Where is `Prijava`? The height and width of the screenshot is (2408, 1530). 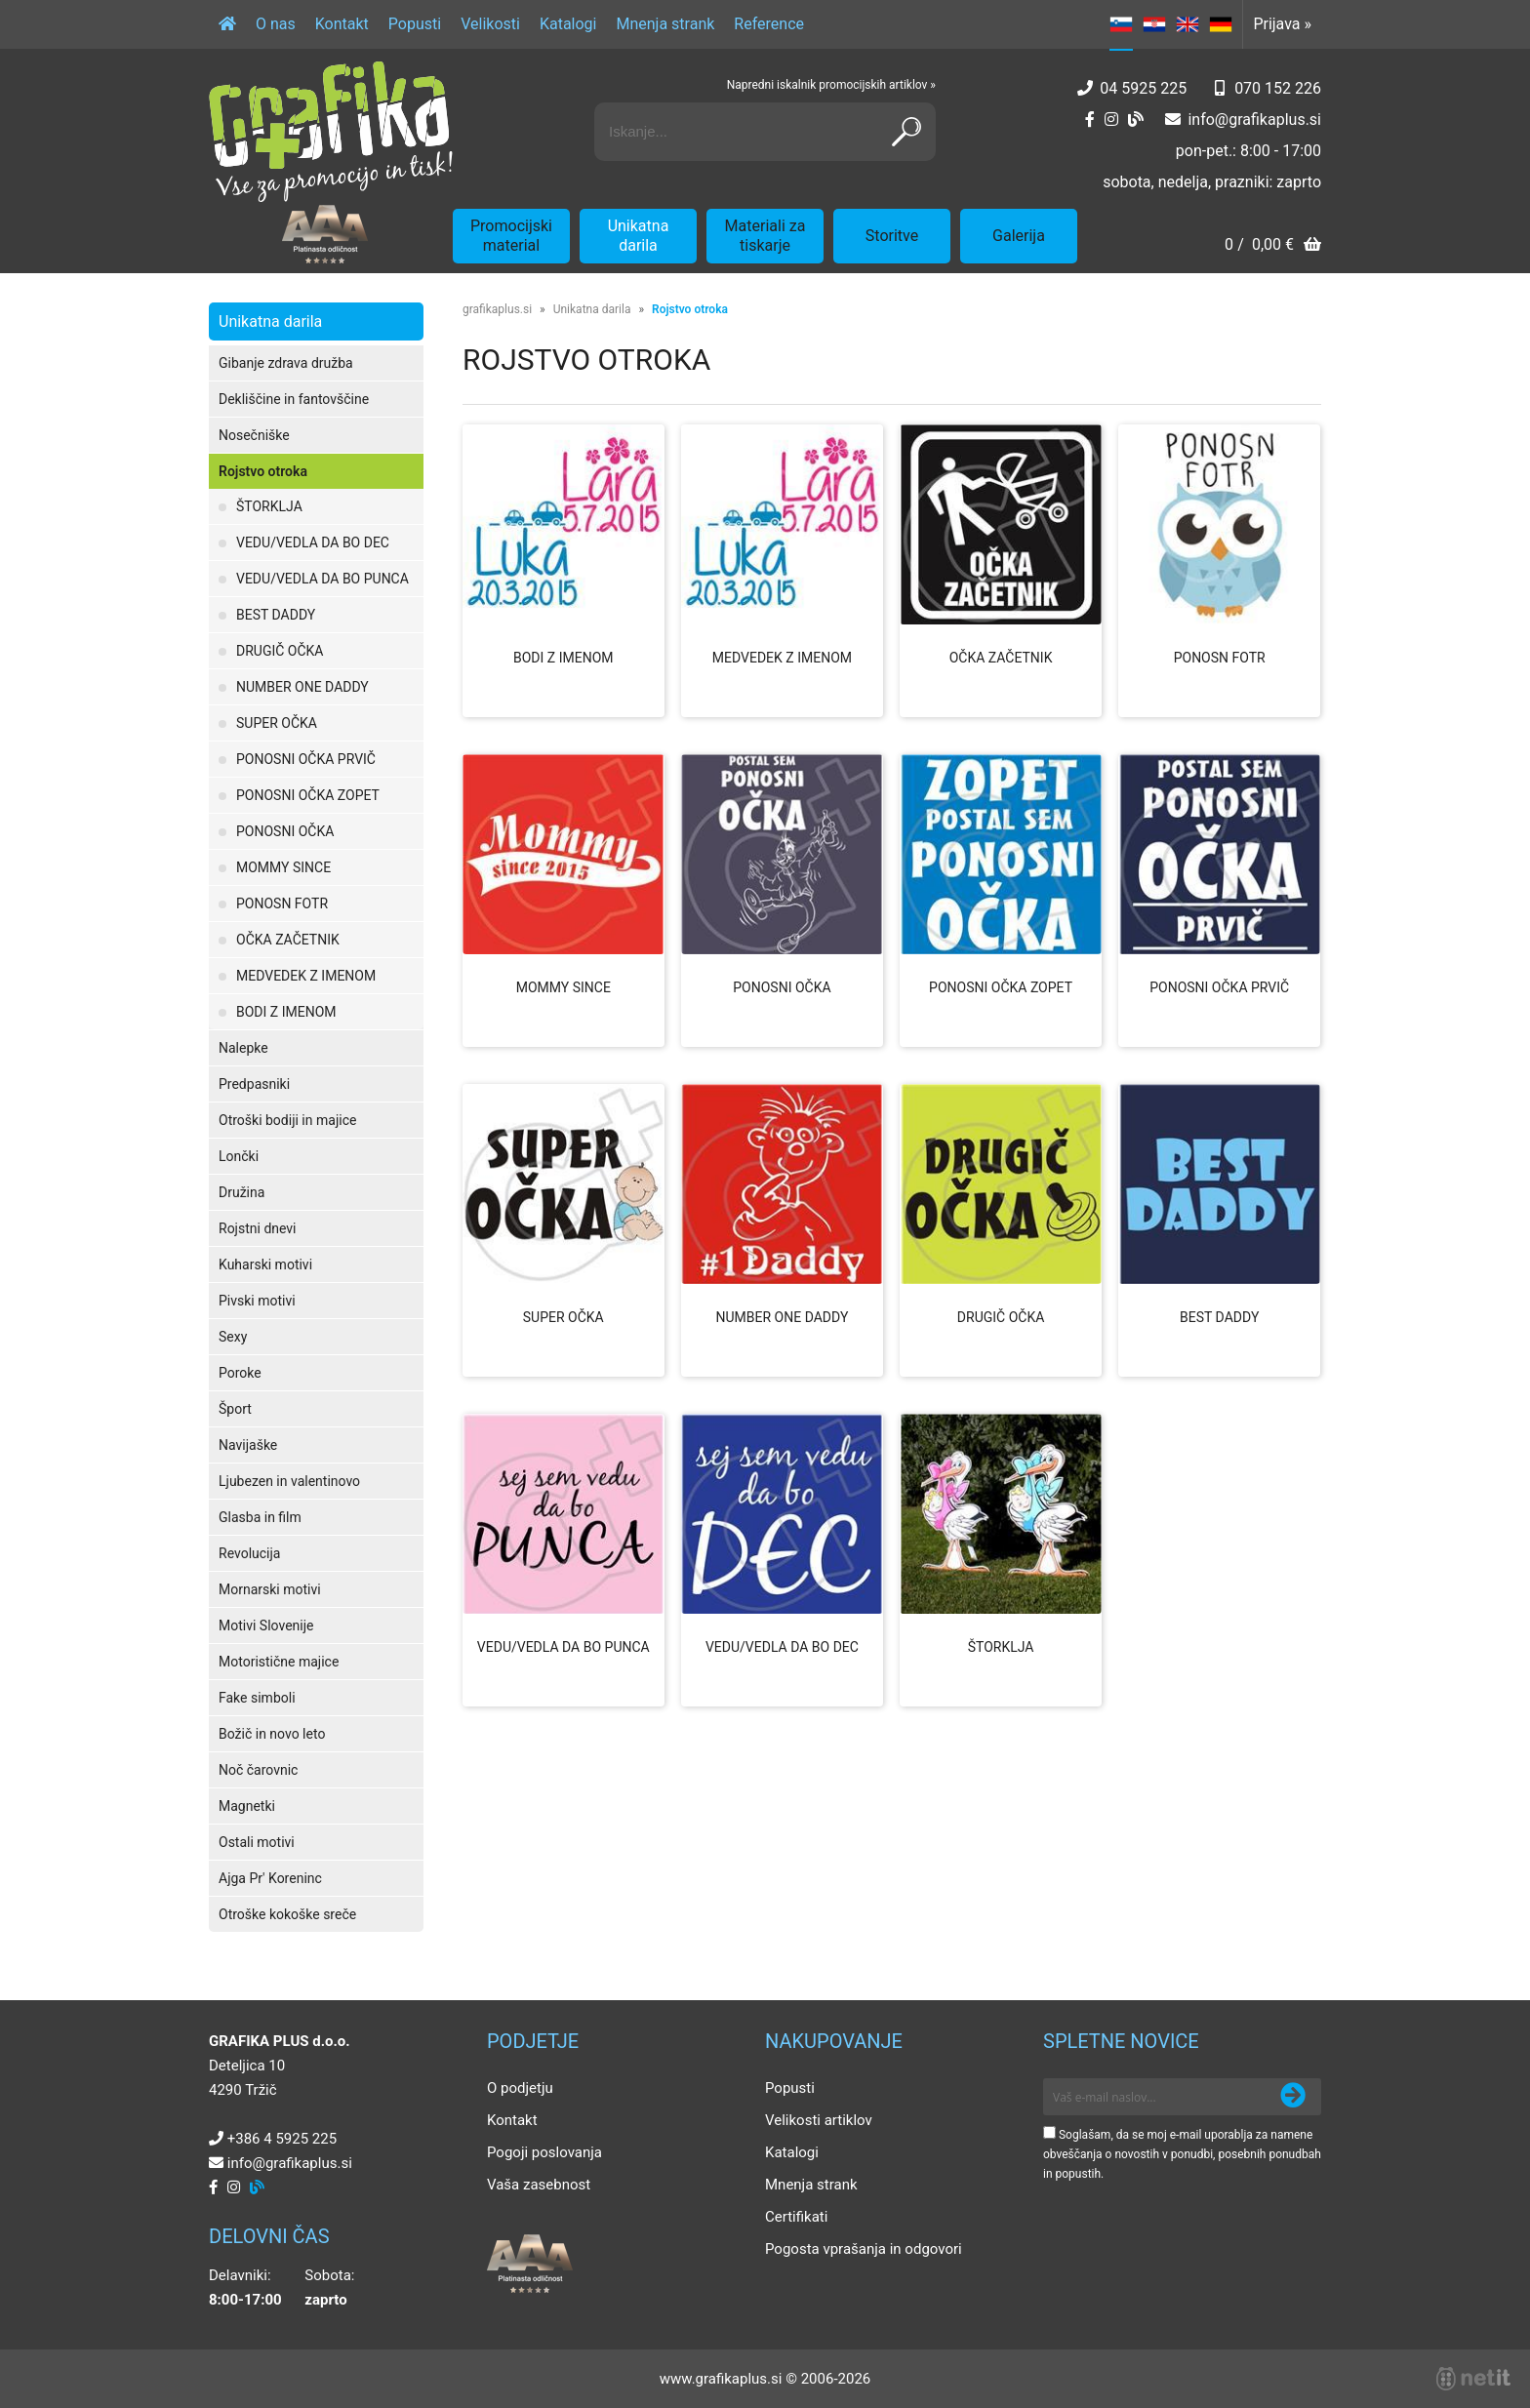 Prijava is located at coordinates (1282, 24).